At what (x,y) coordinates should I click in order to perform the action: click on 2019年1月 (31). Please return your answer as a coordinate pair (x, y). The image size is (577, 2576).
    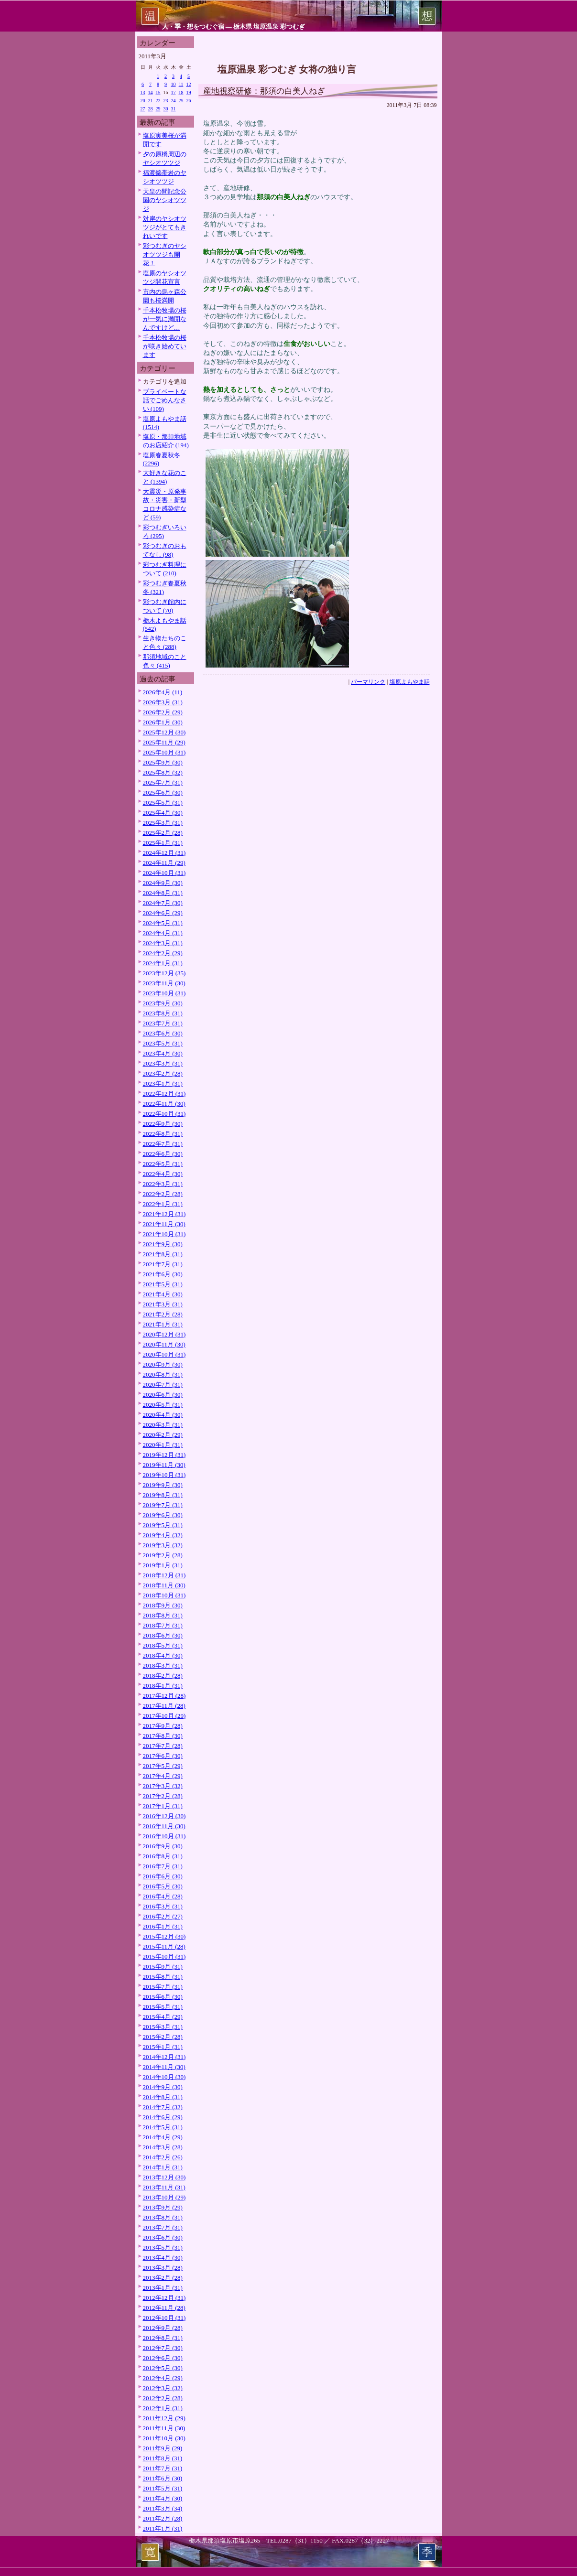
    Looking at the image, I should click on (163, 1565).